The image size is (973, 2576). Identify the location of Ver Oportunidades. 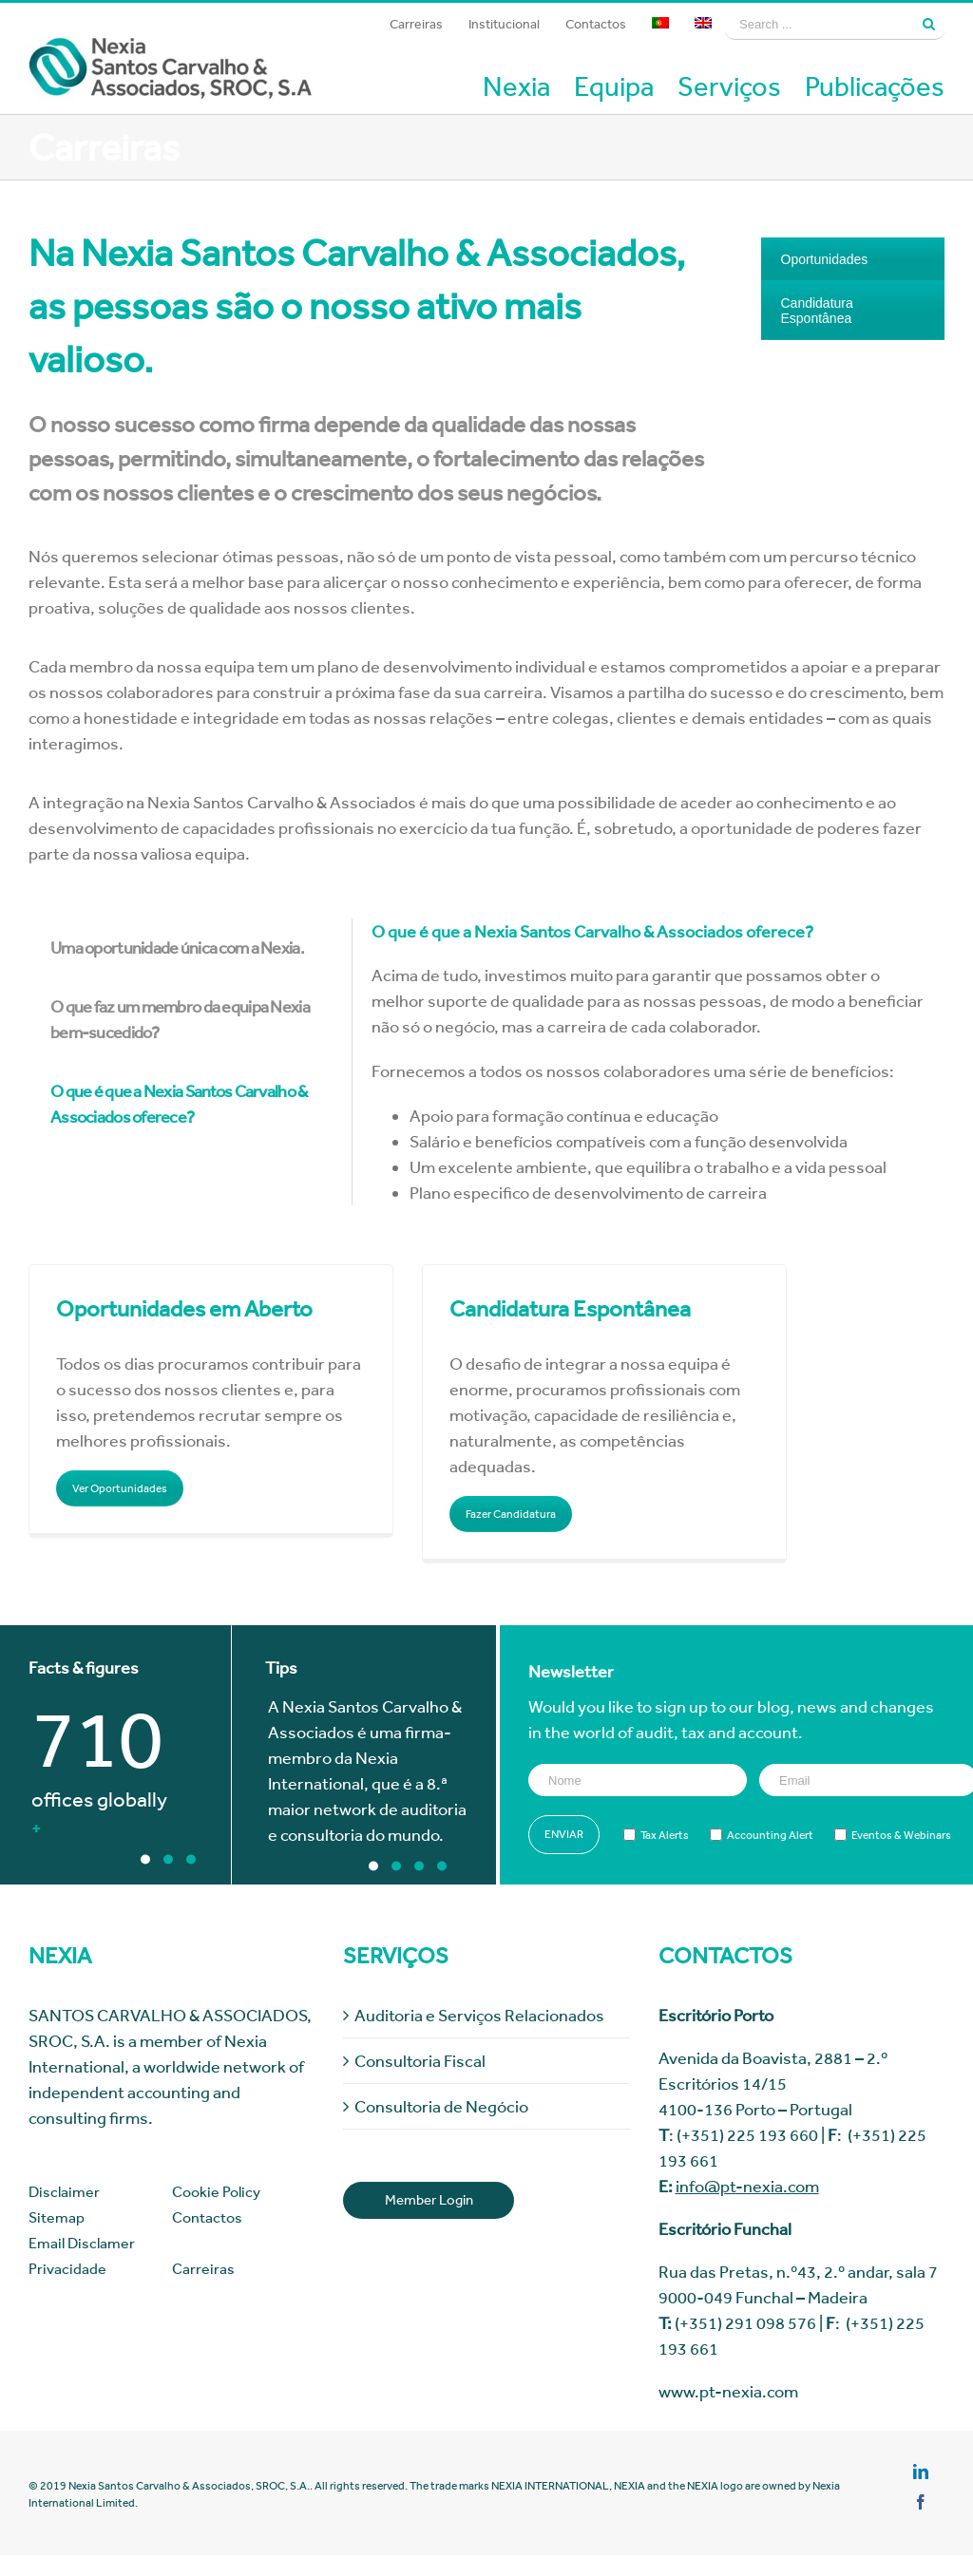
(119, 1488).